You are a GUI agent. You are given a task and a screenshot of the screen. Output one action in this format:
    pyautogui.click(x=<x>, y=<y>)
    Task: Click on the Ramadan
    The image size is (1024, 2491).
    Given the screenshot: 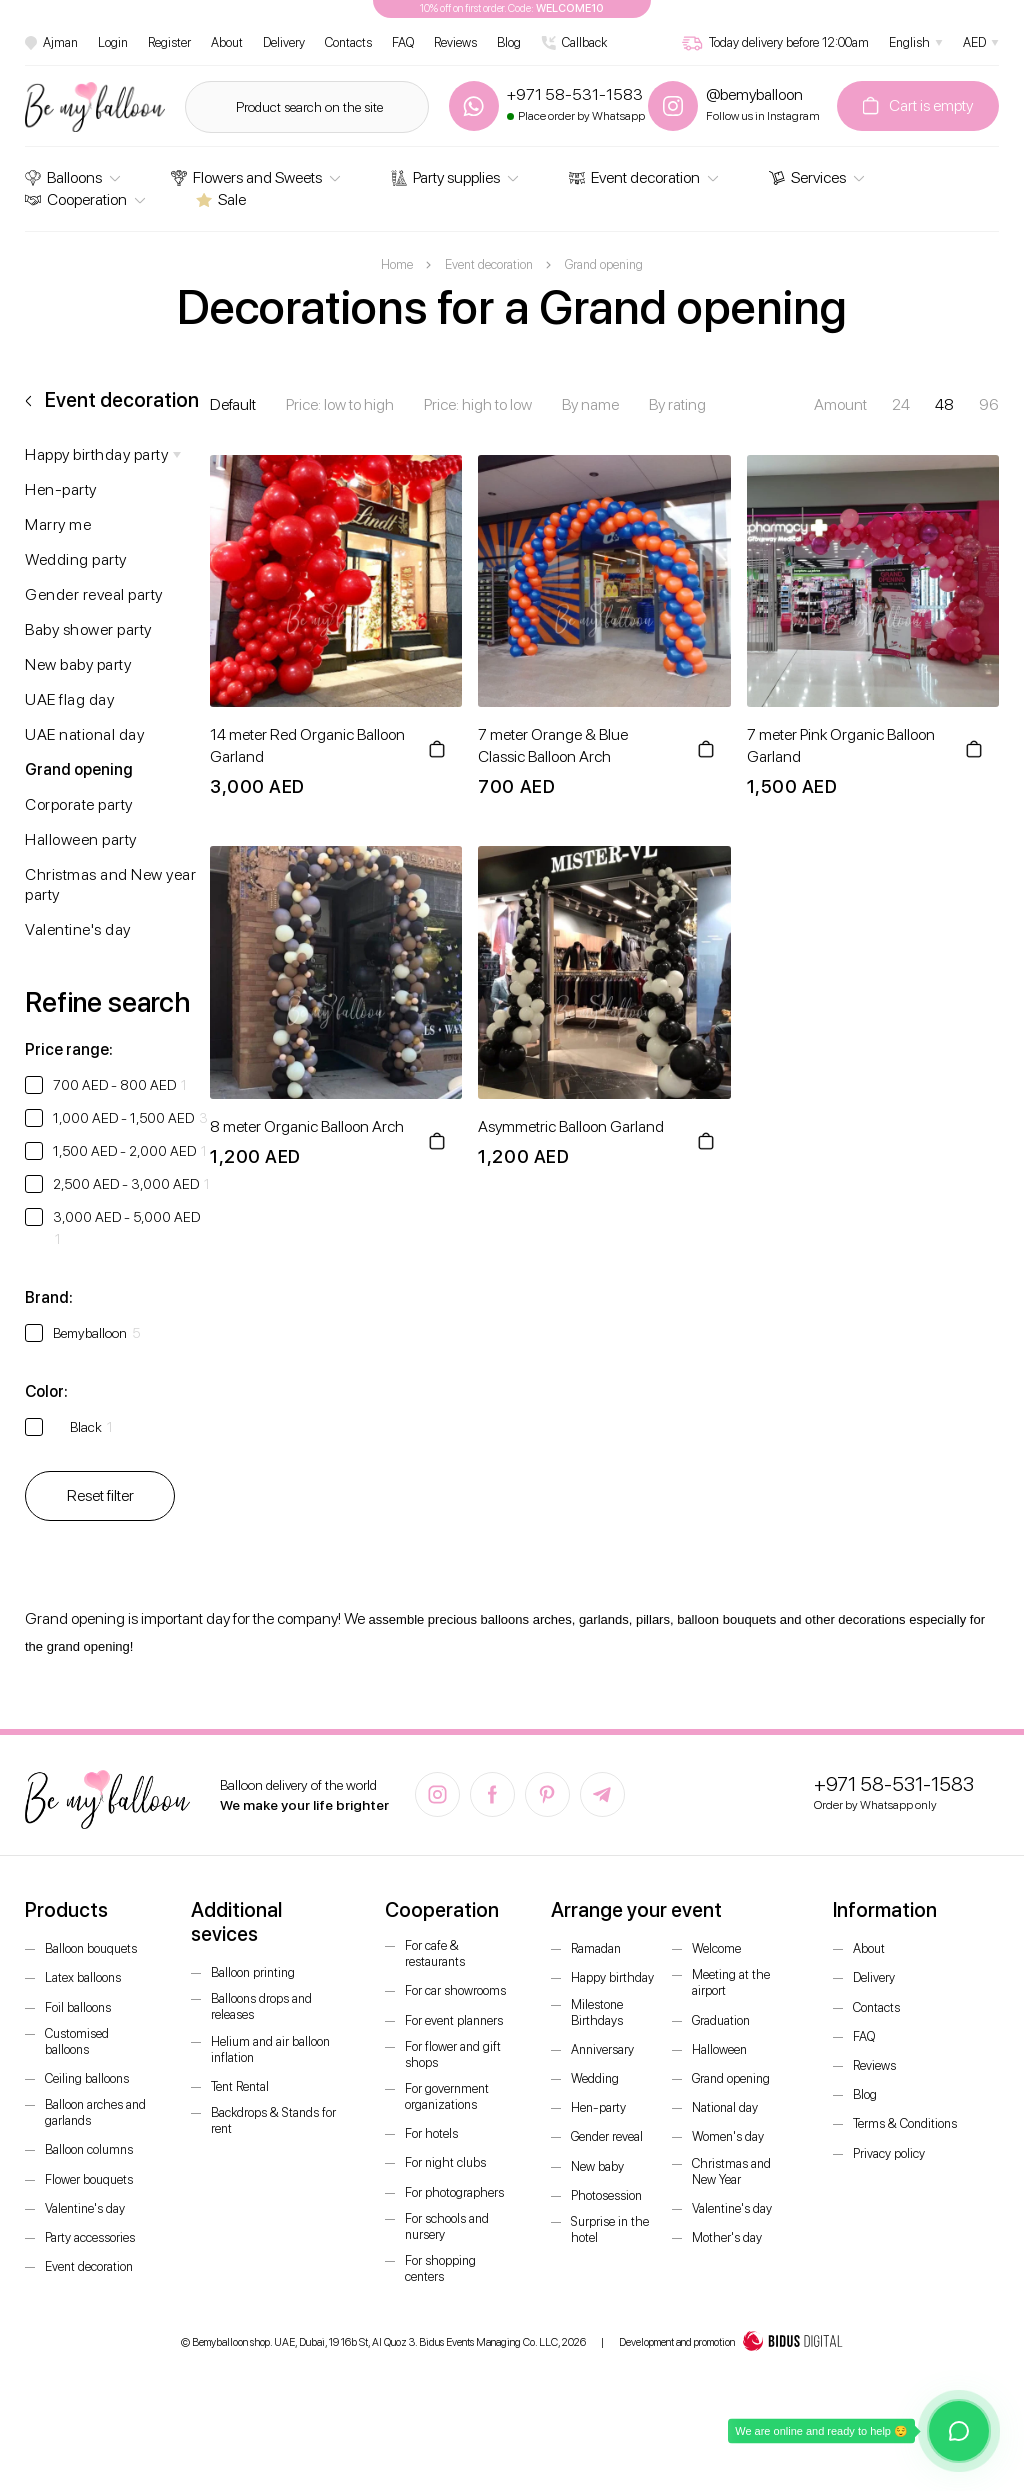 What is the action you would take?
    pyautogui.click(x=596, y=1948)
    